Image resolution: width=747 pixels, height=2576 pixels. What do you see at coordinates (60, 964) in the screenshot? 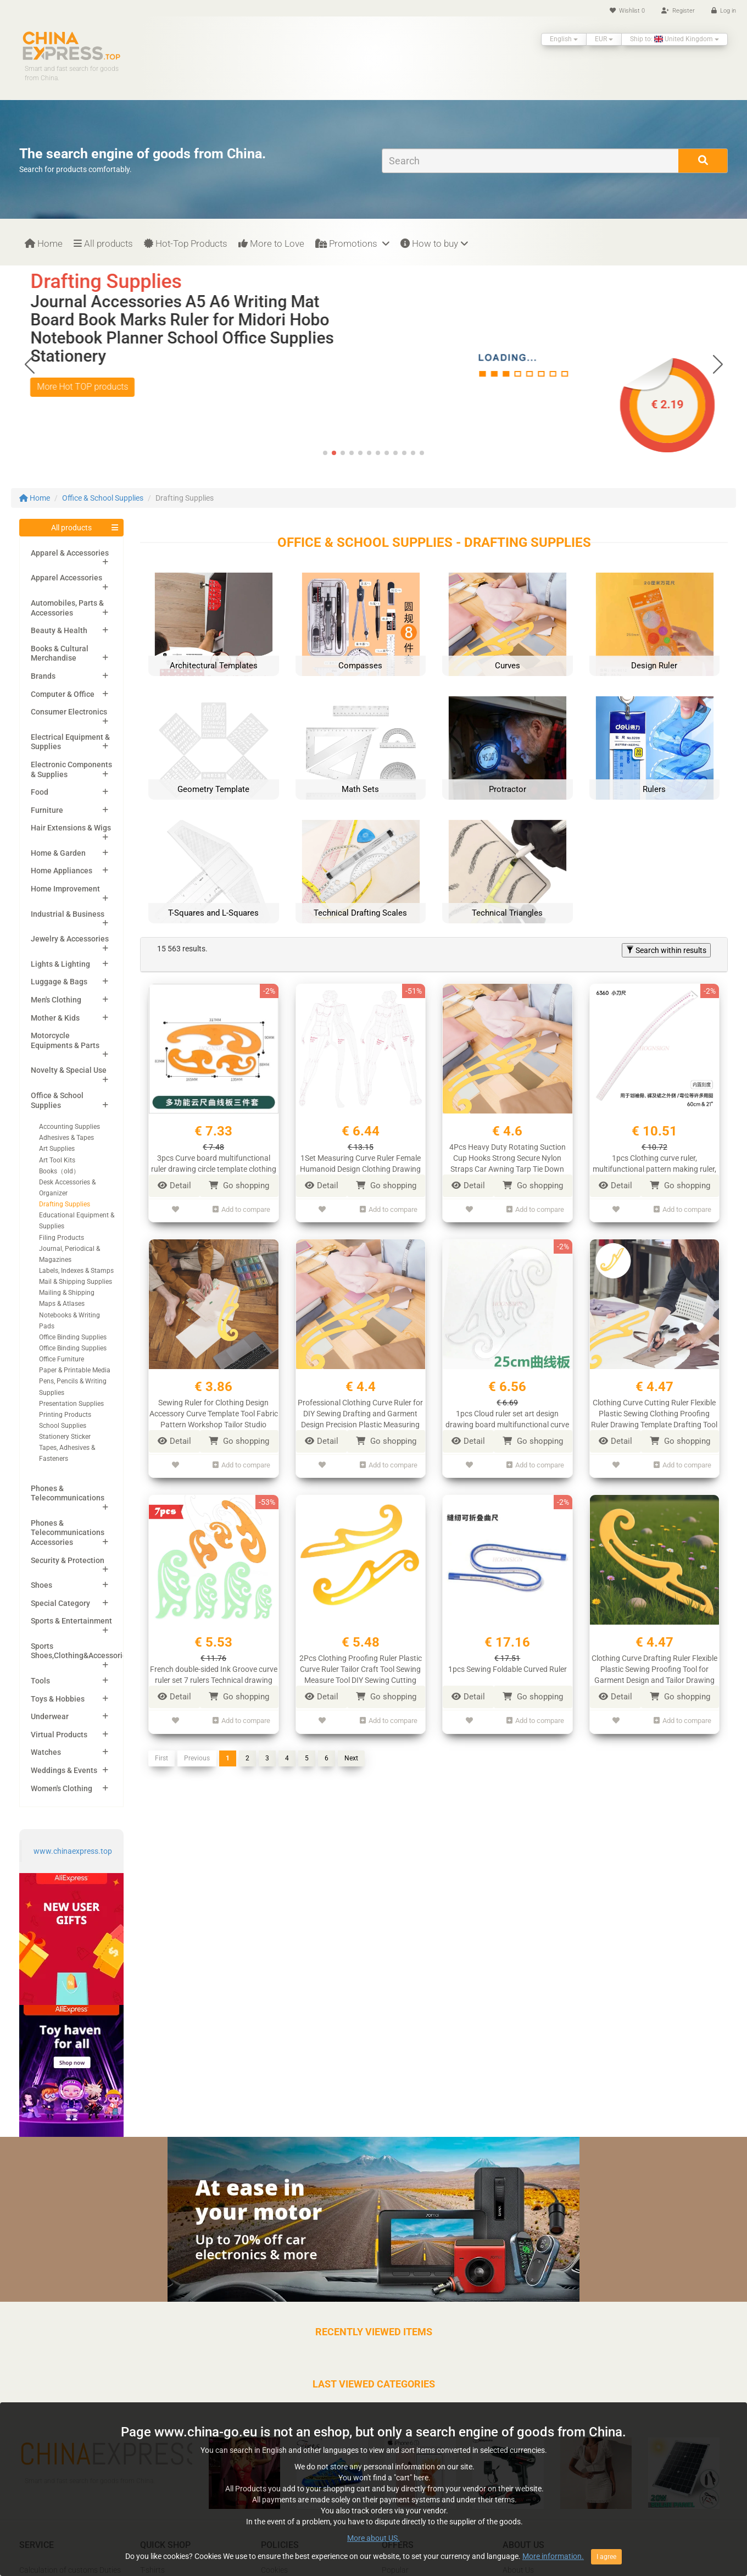
I see `Lights & Lighting` at bounding box center [60, 964].